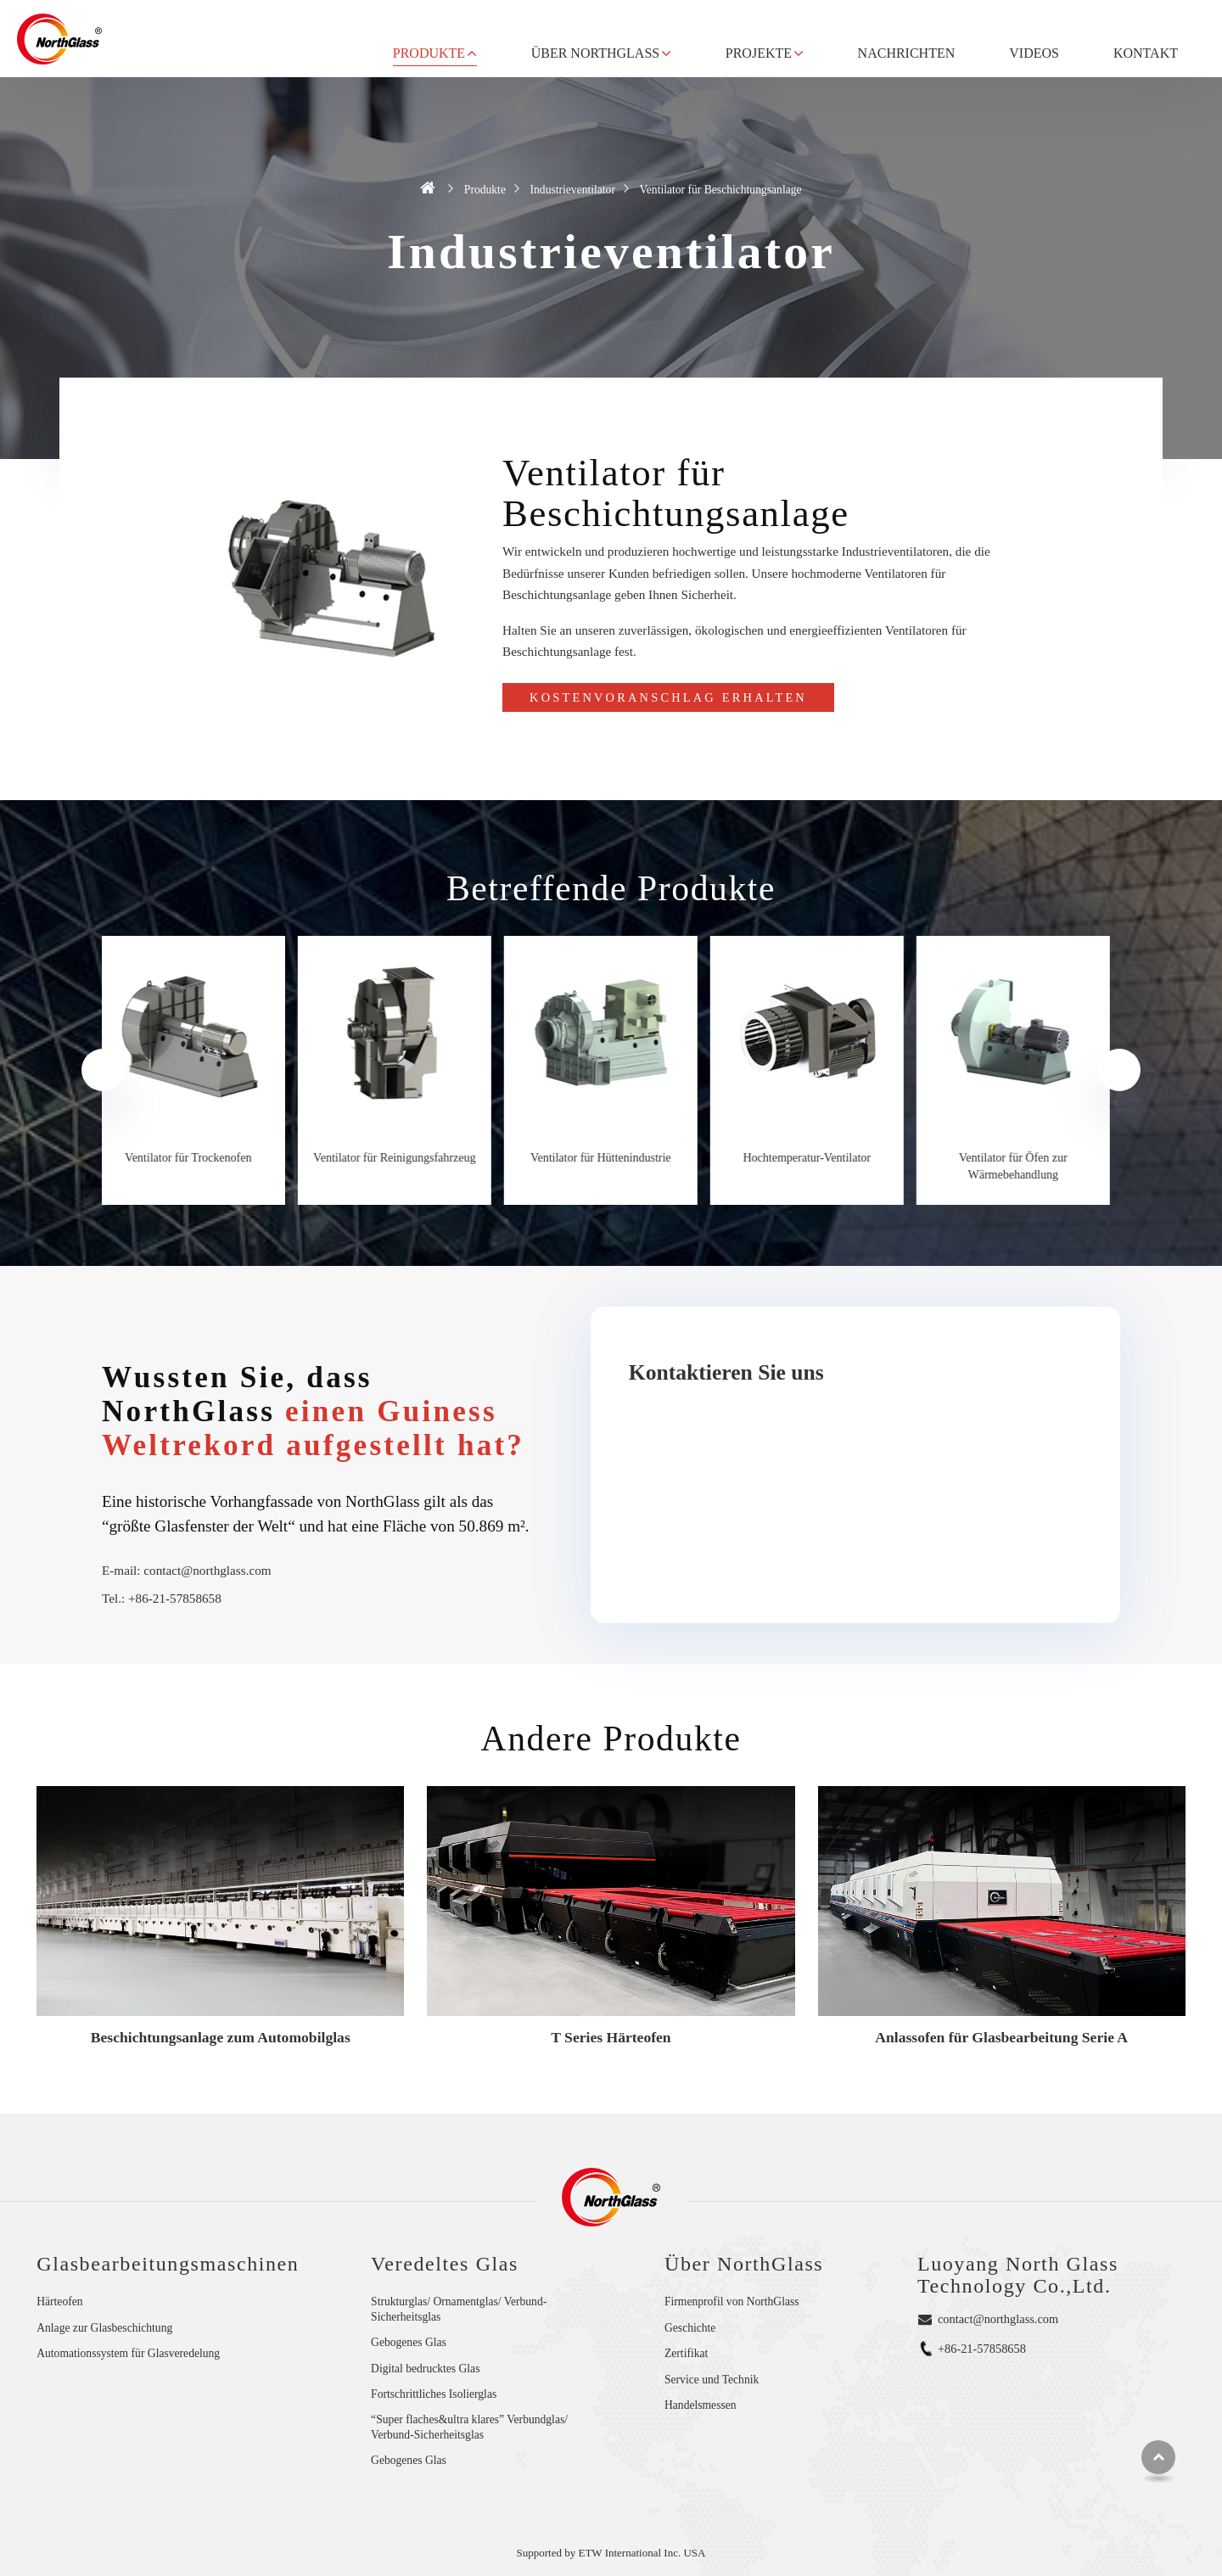  I want to click on Gebogenes Glas, so click(408, 2342).